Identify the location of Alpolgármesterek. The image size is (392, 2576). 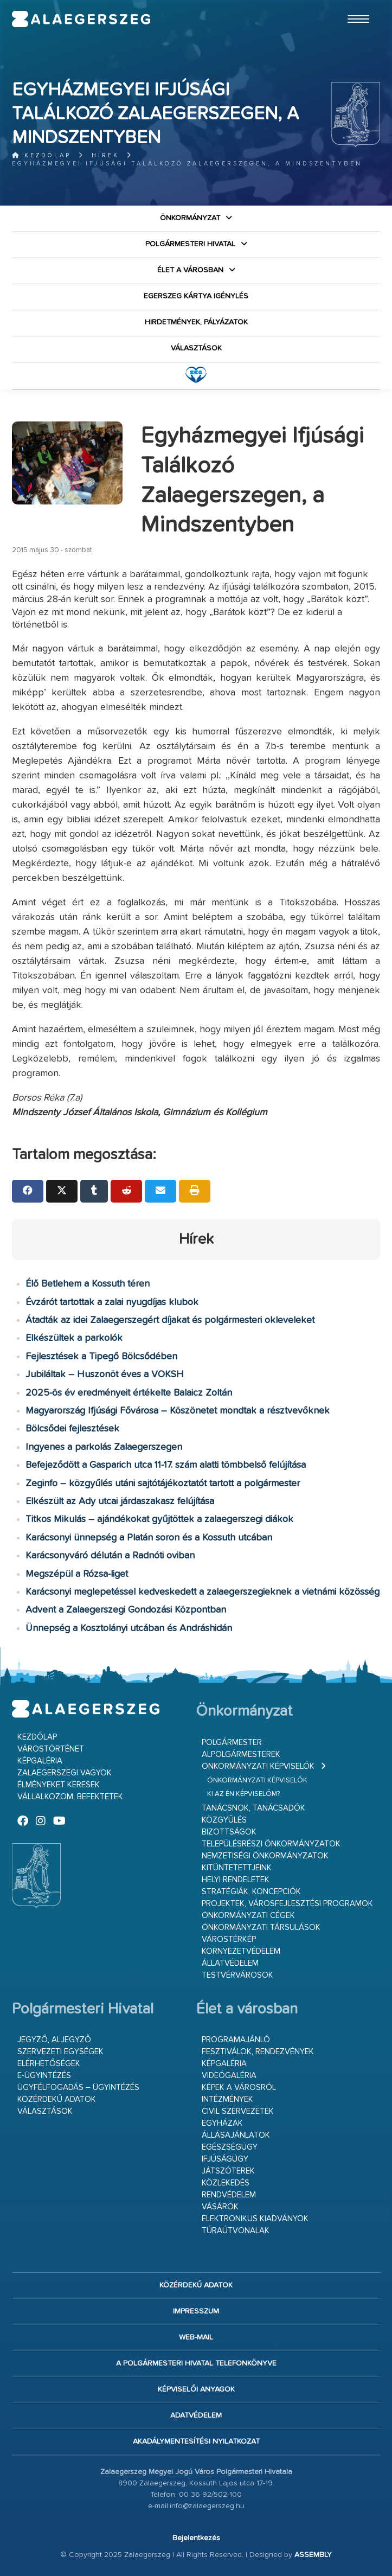
(241, 1754).